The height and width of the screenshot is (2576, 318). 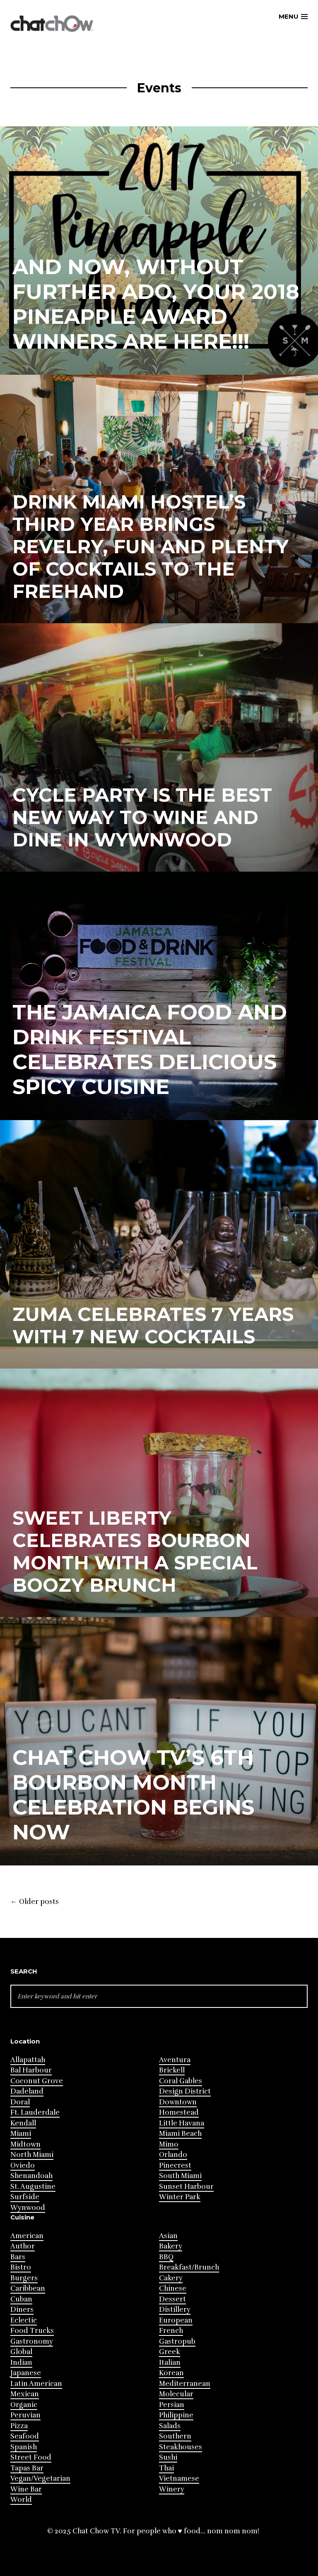 I want to click on Molecular, so click(x=176, y=2394).